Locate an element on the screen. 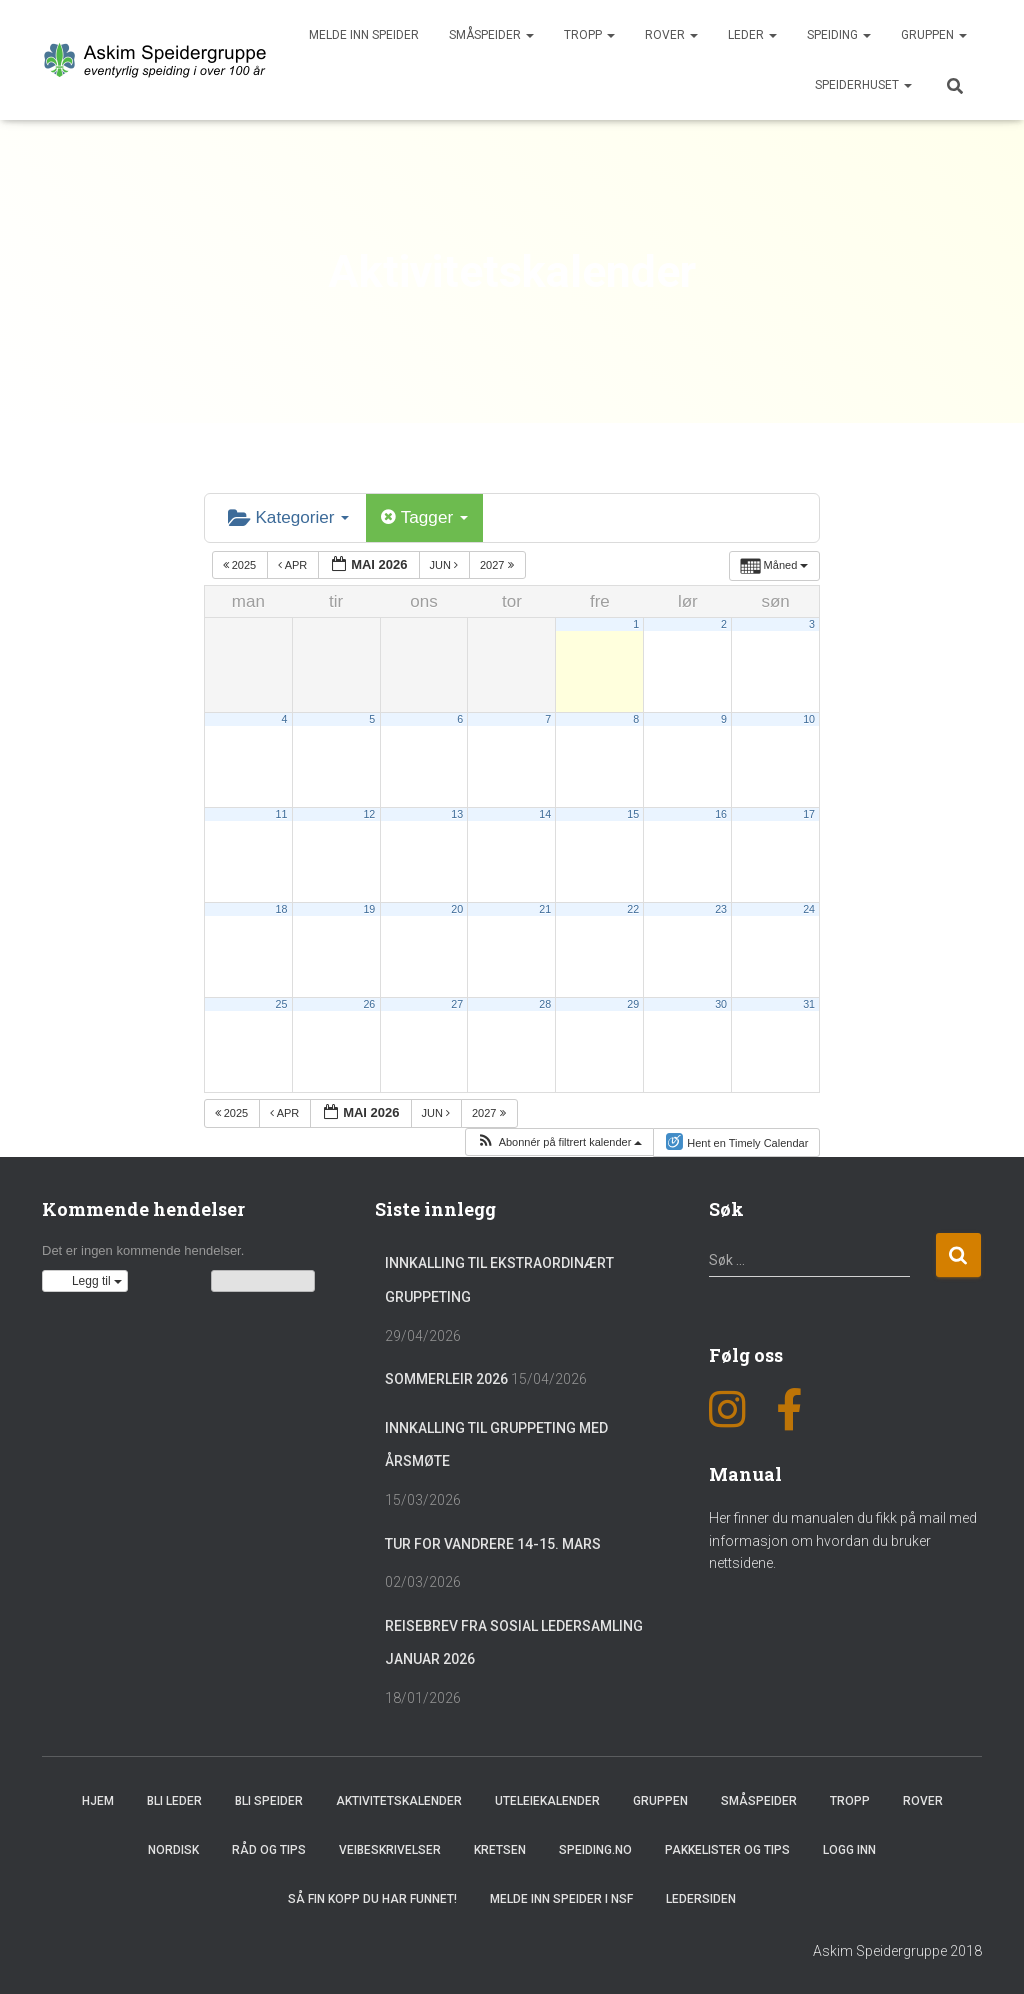 This screenshot has height=1994, width=1024. 22 is located at coordinates (633, 907).